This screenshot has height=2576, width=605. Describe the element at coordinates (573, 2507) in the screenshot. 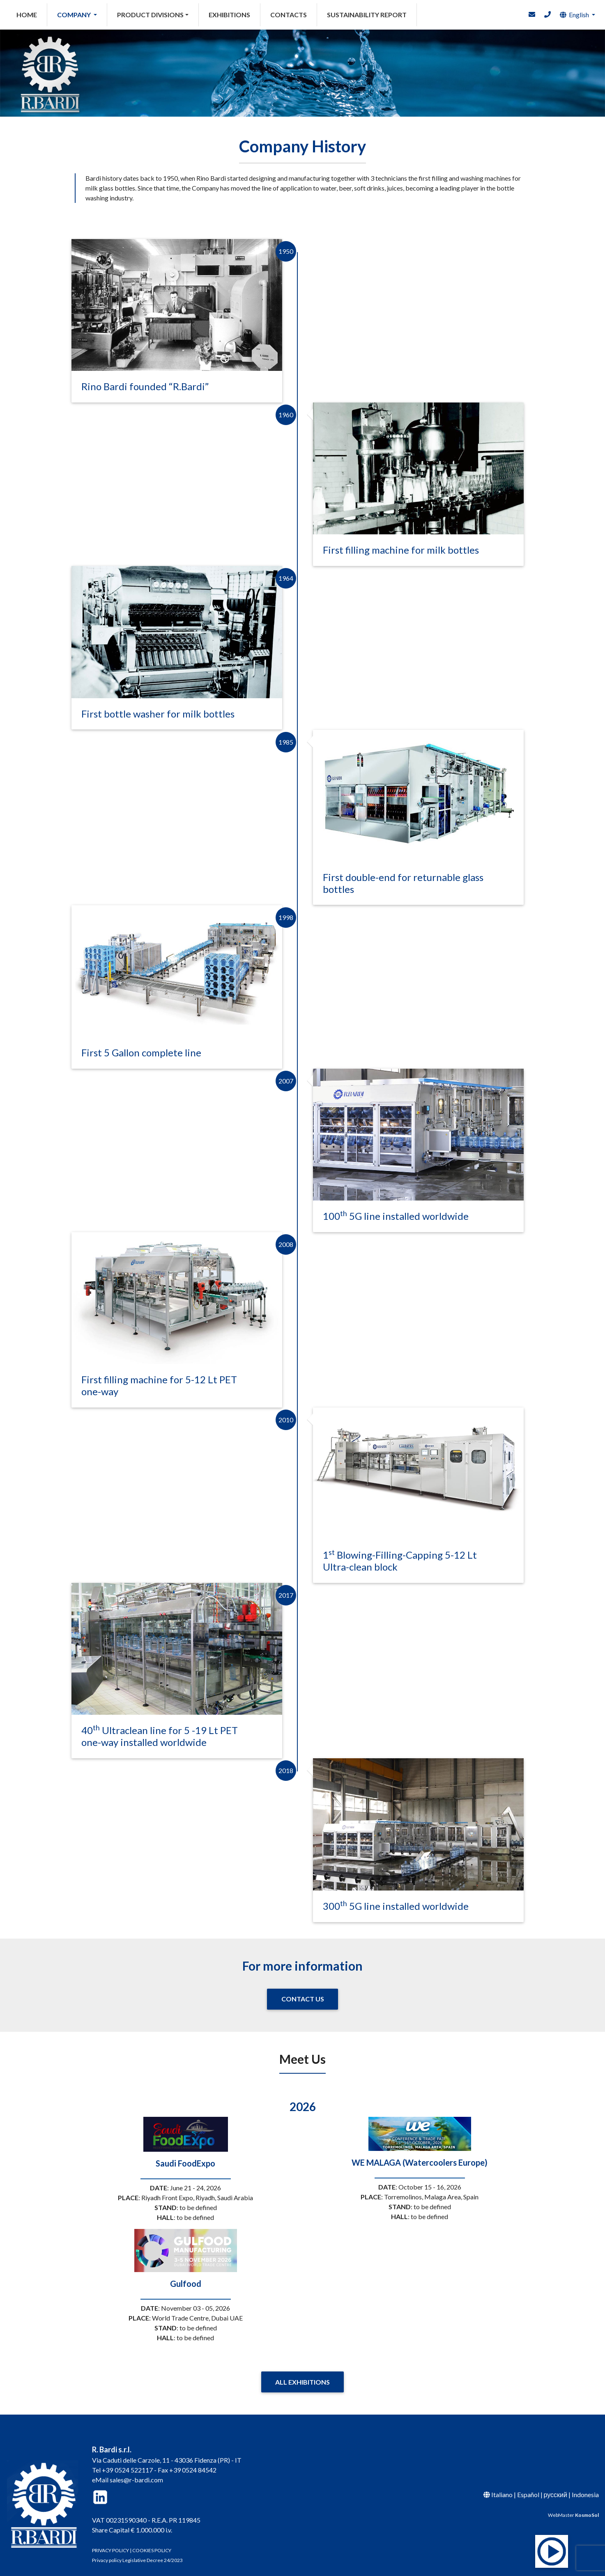

I see `WebMaster` at that location.